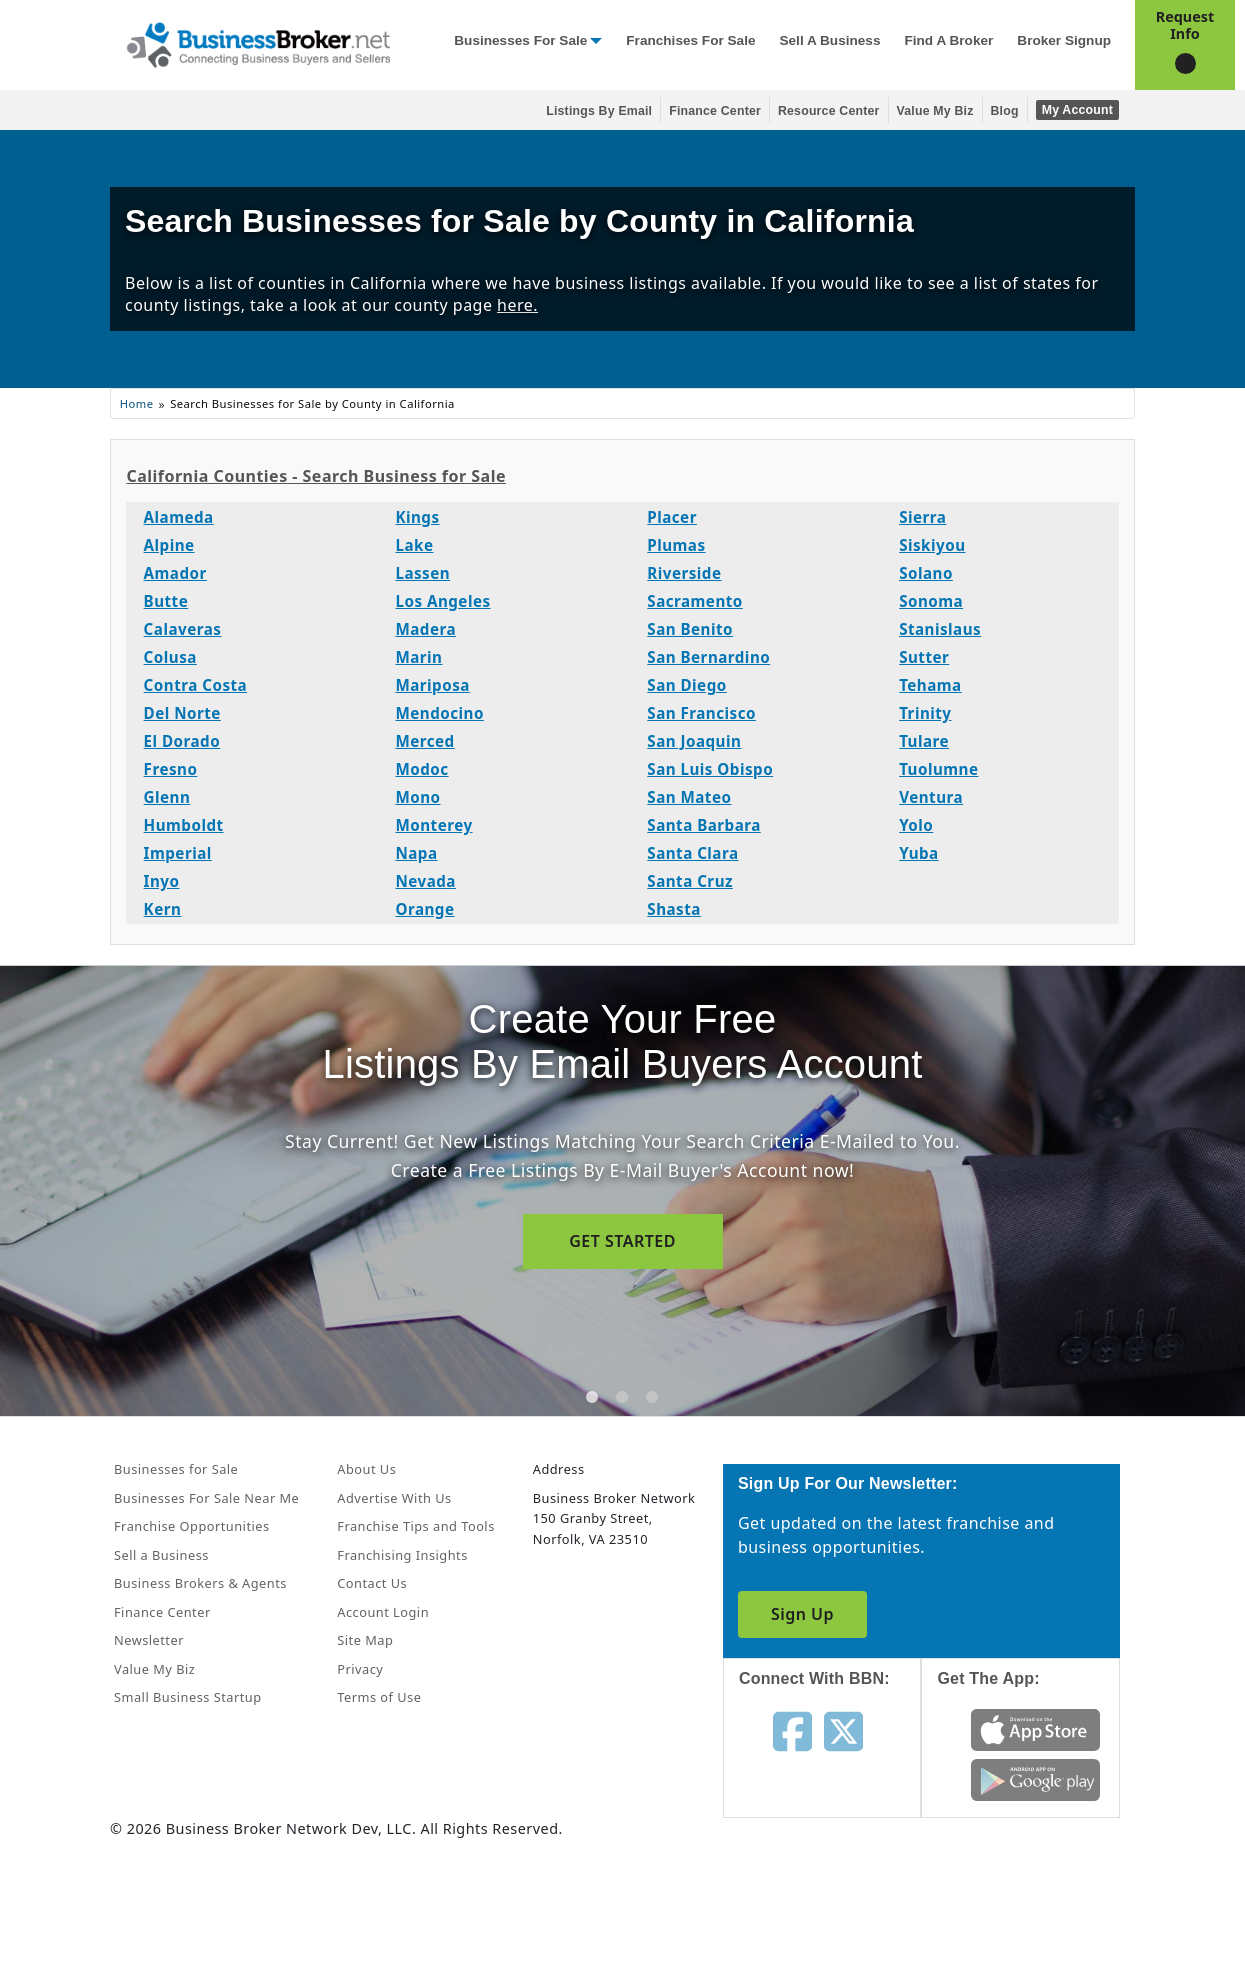  I want to click on Santa Clara, so click(692, 853).